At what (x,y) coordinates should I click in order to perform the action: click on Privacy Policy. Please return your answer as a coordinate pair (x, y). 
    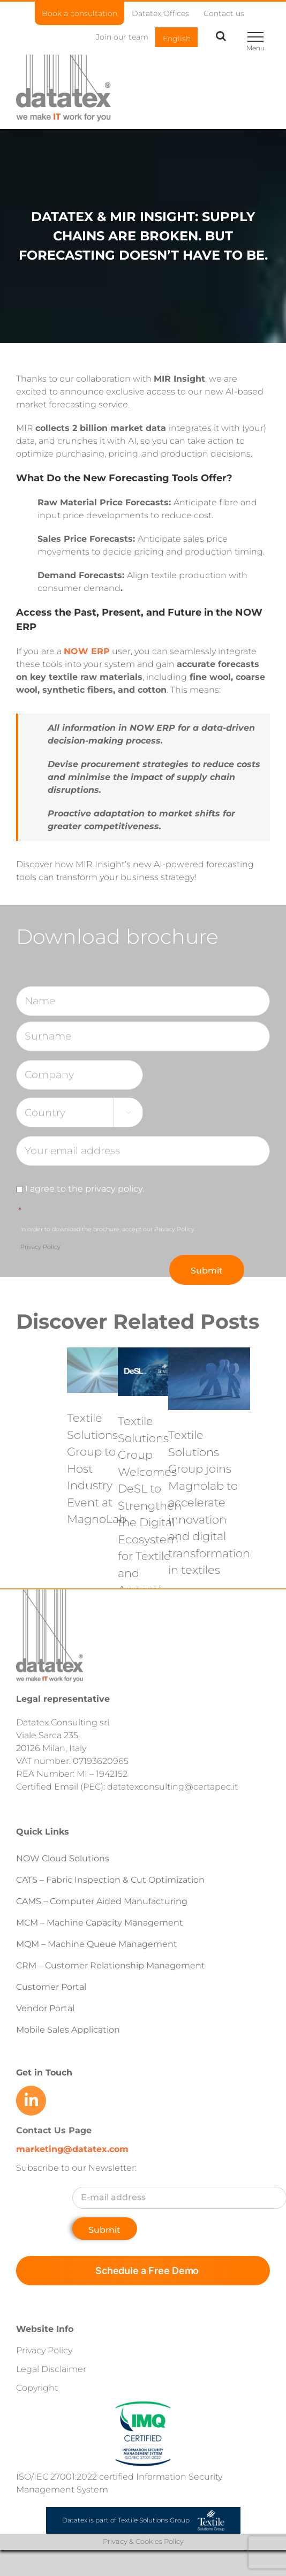
    Looking at the image, I should click on (40, 1247).